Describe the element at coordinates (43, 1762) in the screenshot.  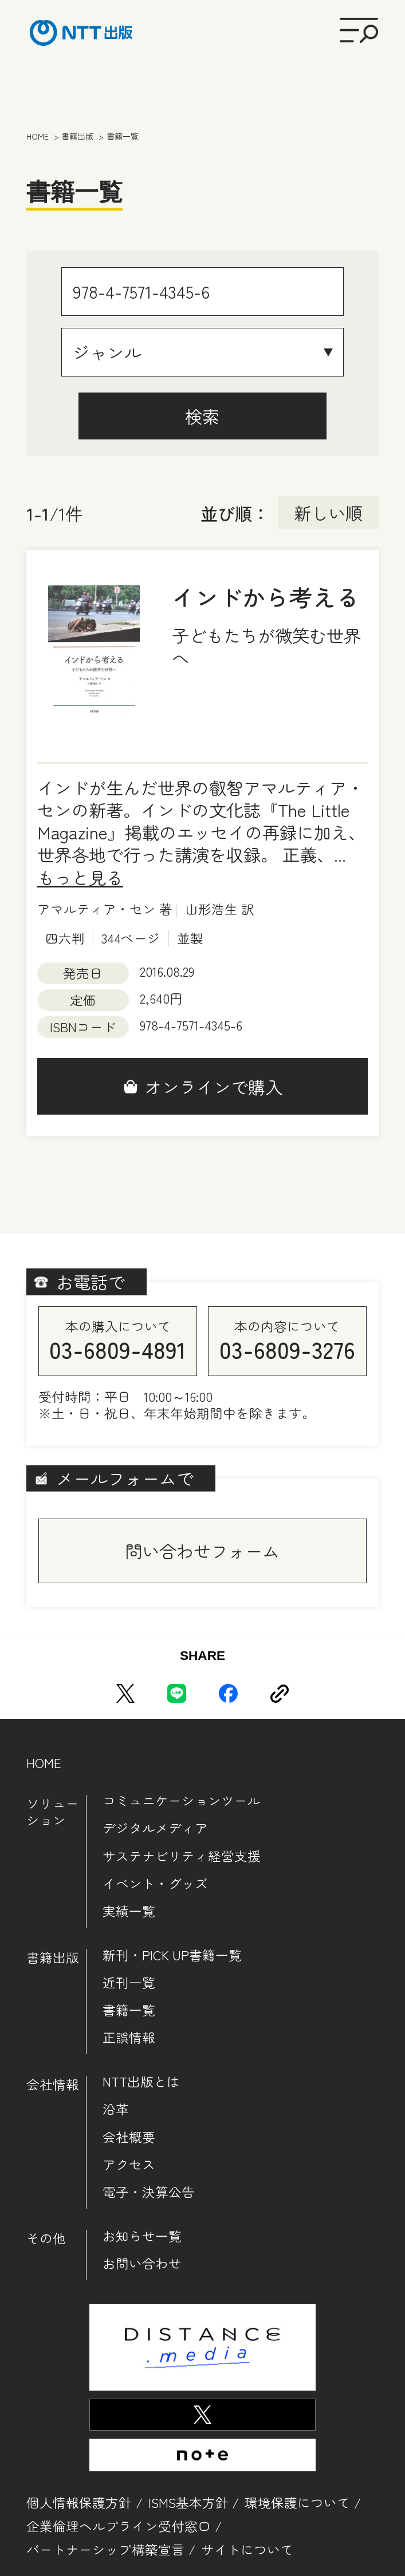
I see `HOME` at that location.